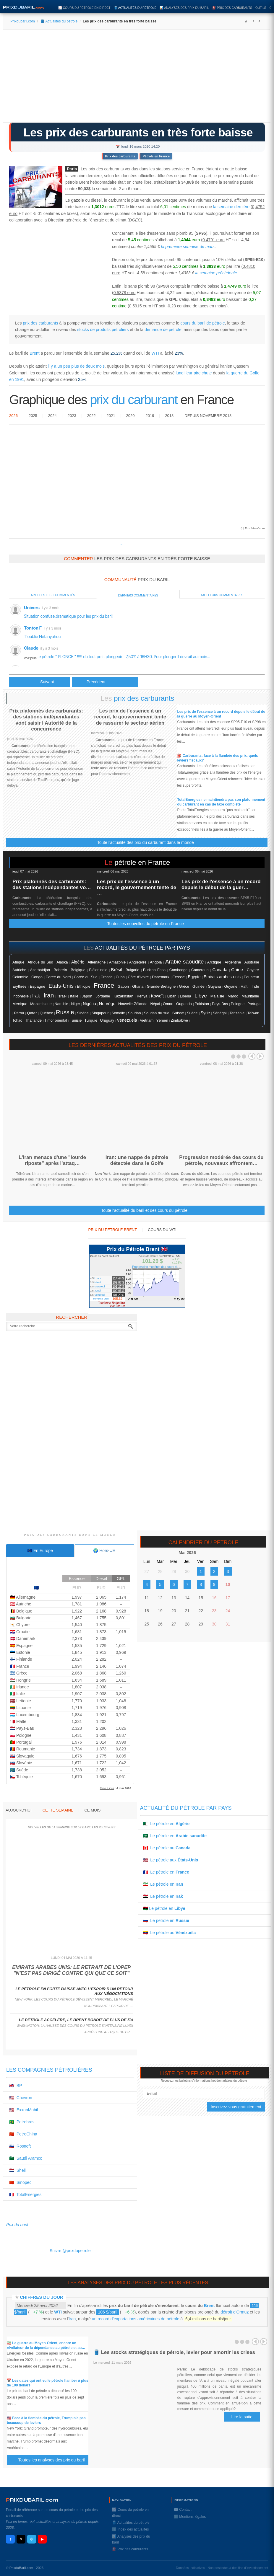  I want to click on 📊 Analyses des prix du baril, so click(184, 7).